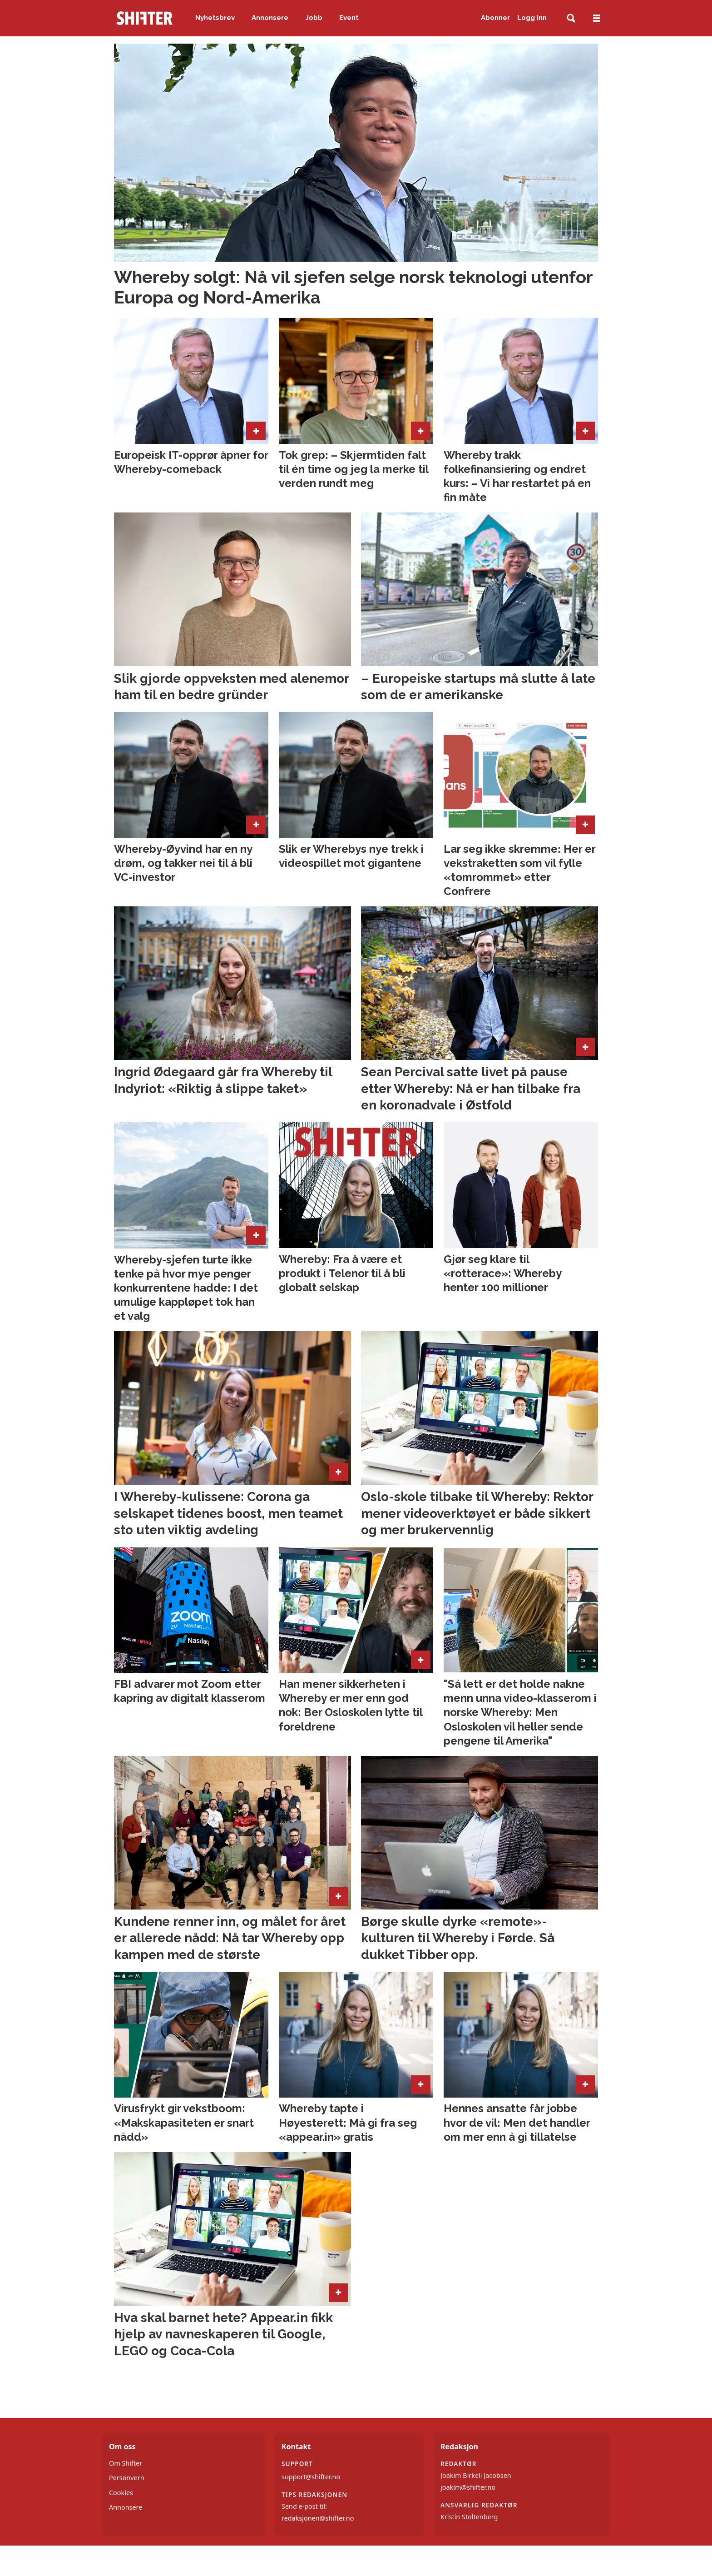  What do you see at coordinates (318, 2518) in the screenshot?
I see `redaksjonen@shifter.no` at bounding box center [318, 2518].